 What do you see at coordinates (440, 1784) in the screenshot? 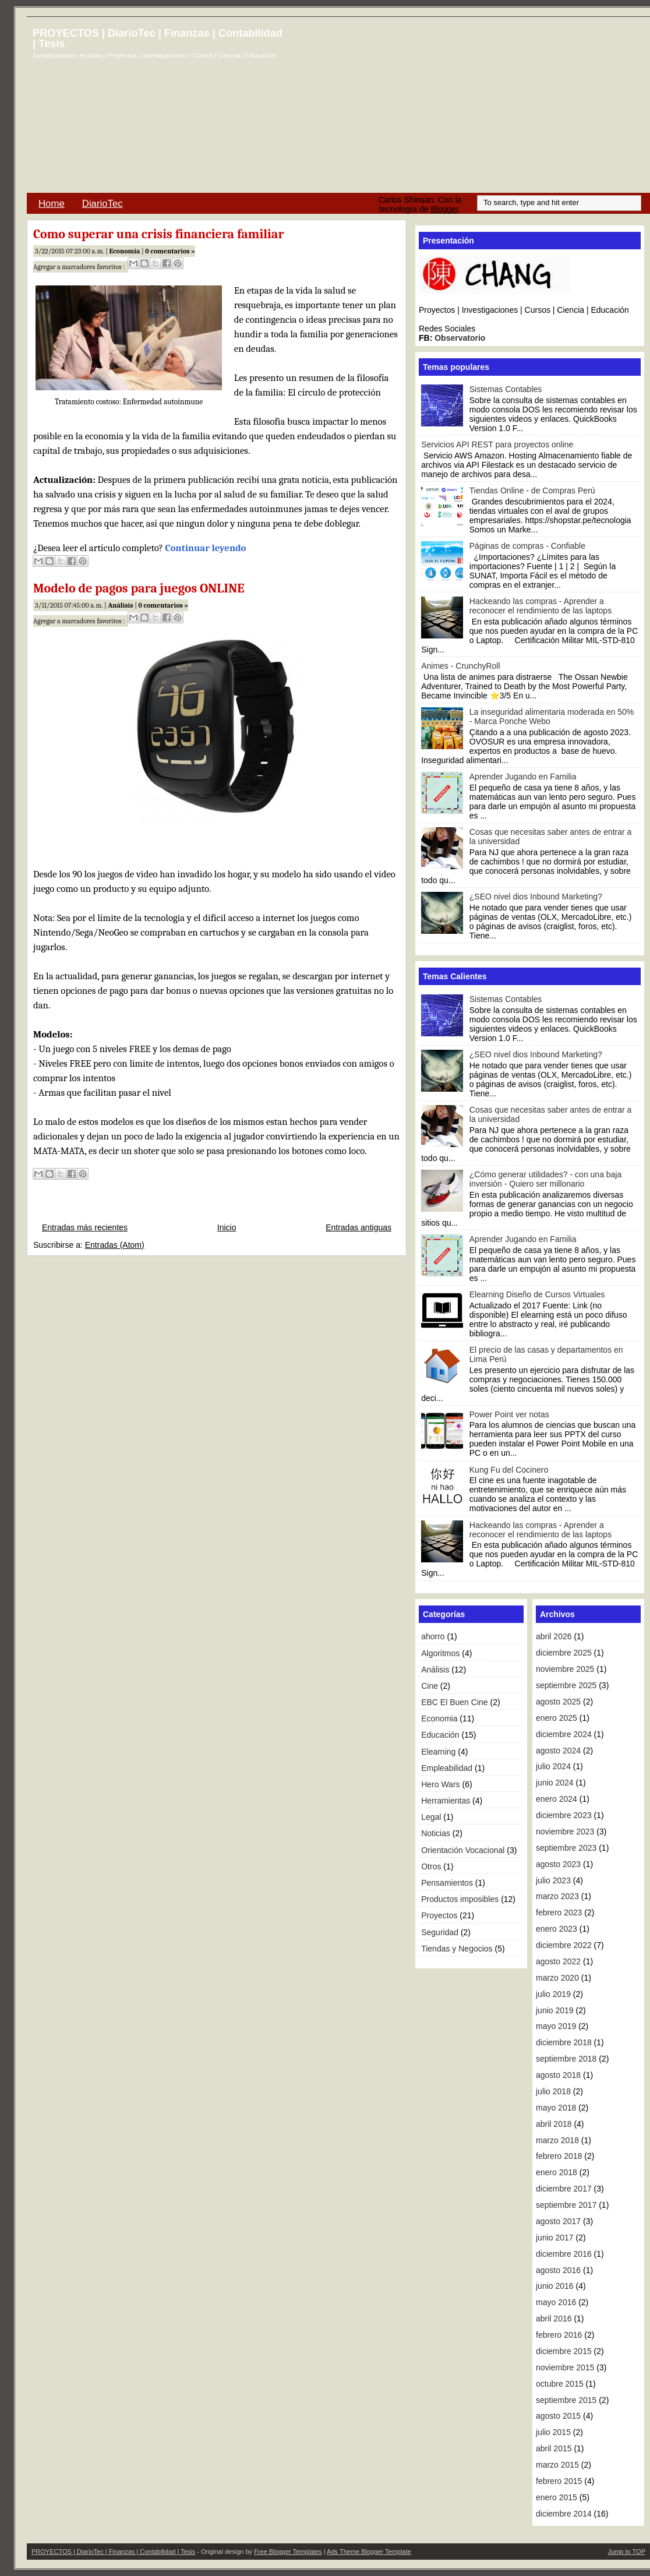
I see `Hero Wars` at bounding box center [440, 1784].